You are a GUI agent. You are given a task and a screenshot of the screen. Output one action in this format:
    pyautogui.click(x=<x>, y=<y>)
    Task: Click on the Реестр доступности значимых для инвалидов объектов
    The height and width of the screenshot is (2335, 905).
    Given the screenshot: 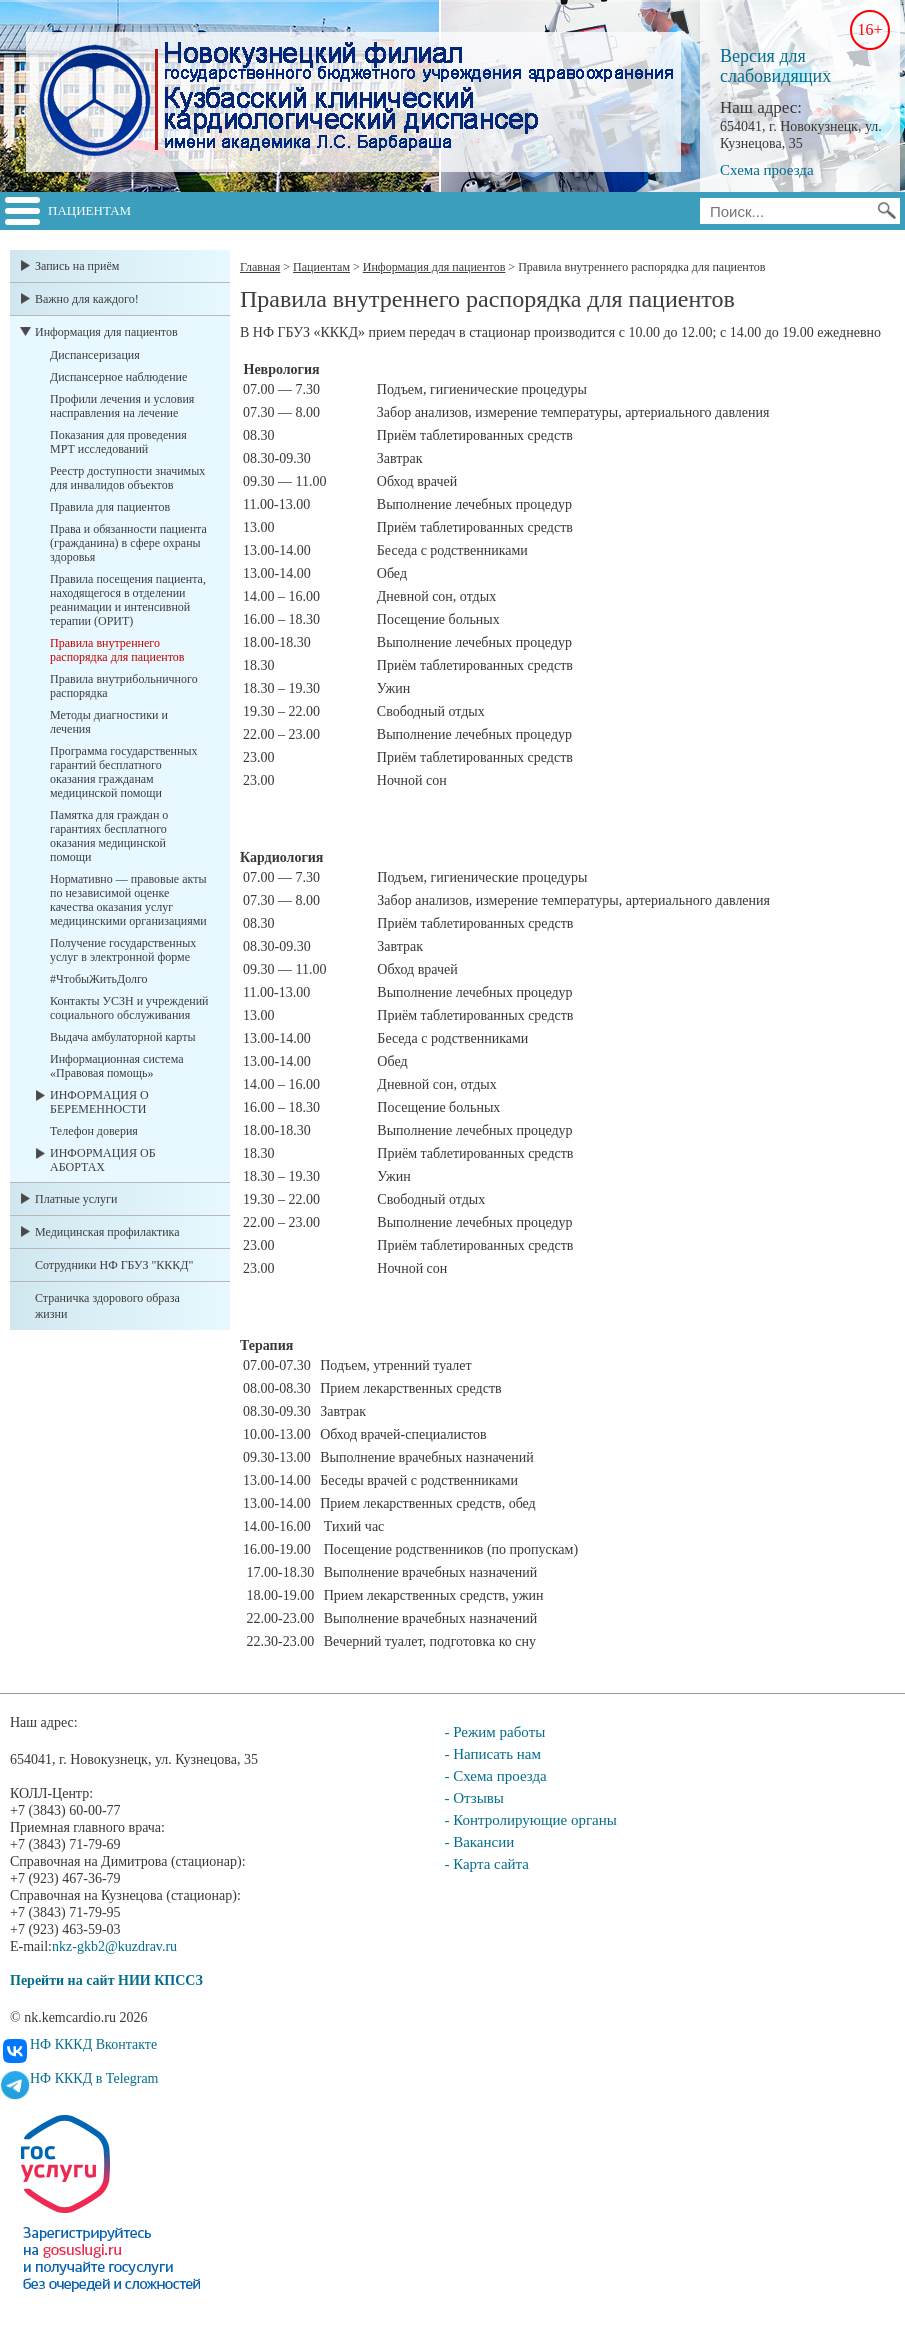 What is the action you would take?
    pyautogui.click(x=127, y=478)
    